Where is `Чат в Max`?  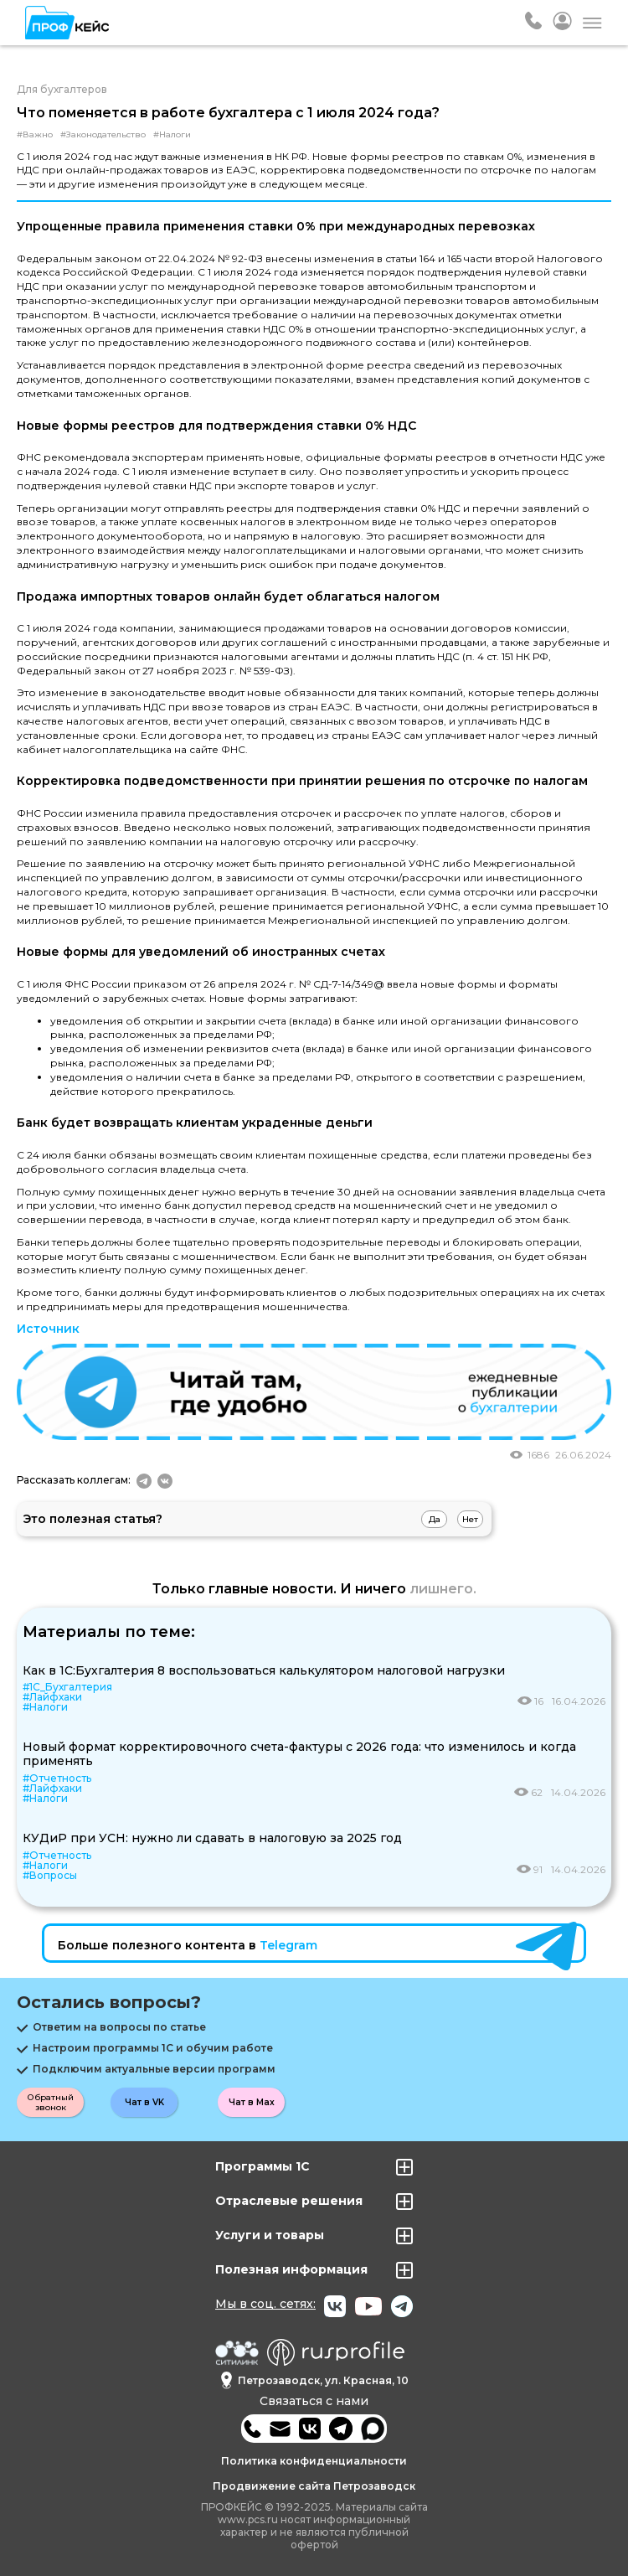
Чат в Max is located at coordinates (252, 2102).